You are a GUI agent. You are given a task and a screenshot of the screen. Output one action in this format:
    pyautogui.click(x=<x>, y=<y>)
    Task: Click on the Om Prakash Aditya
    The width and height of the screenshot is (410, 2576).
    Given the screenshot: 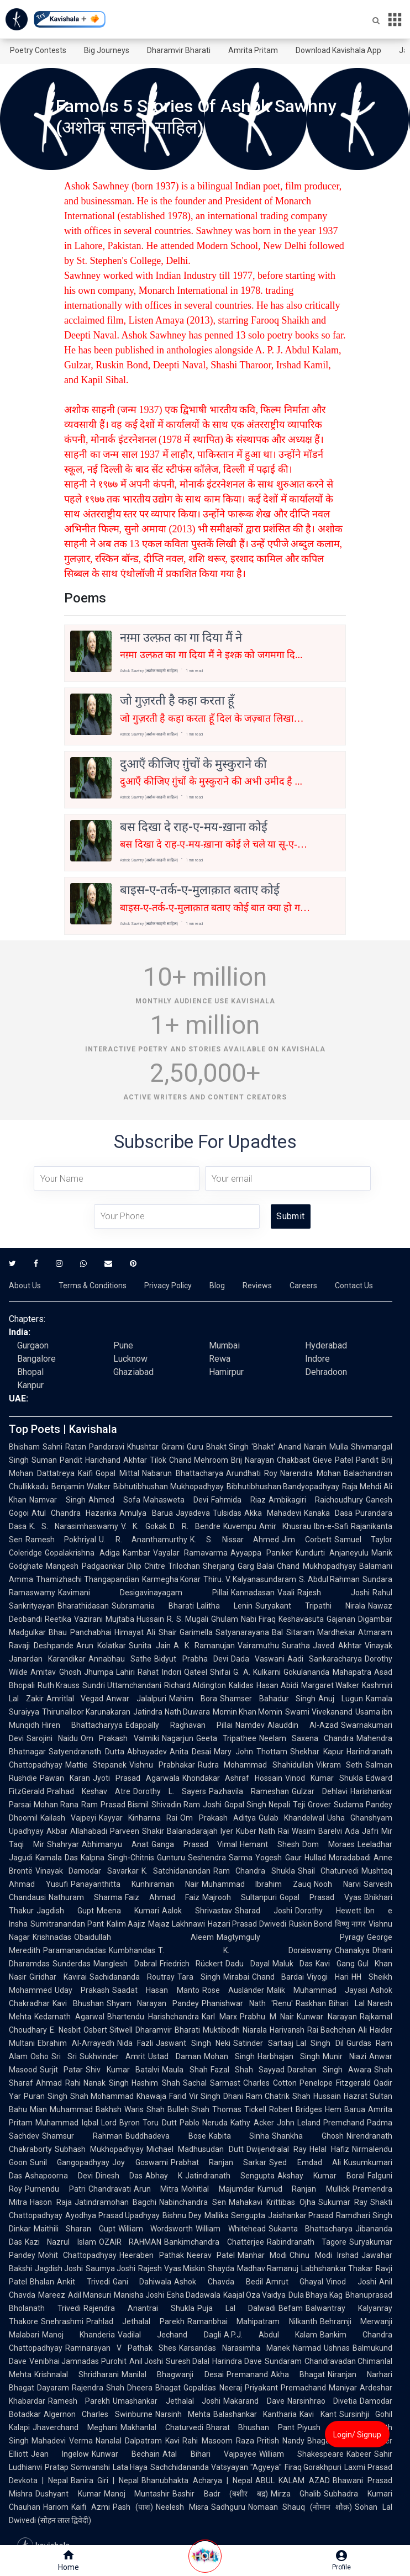 What is the action you would take?
    pyautogui.click(x=217, y=1817)
    